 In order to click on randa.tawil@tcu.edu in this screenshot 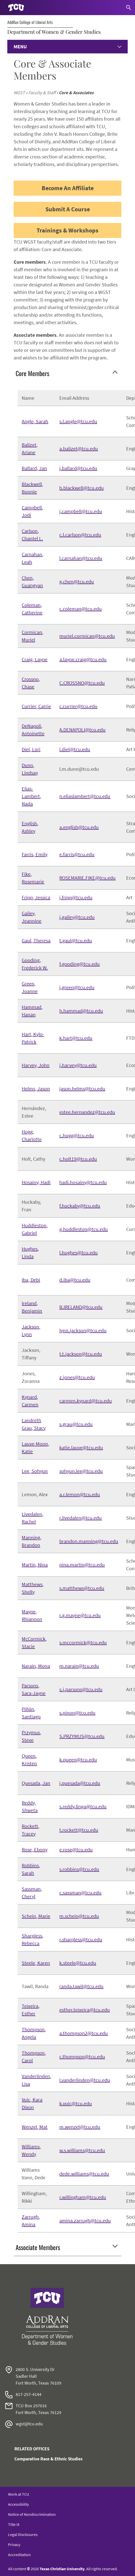, I will do `click(81, 1986)`.